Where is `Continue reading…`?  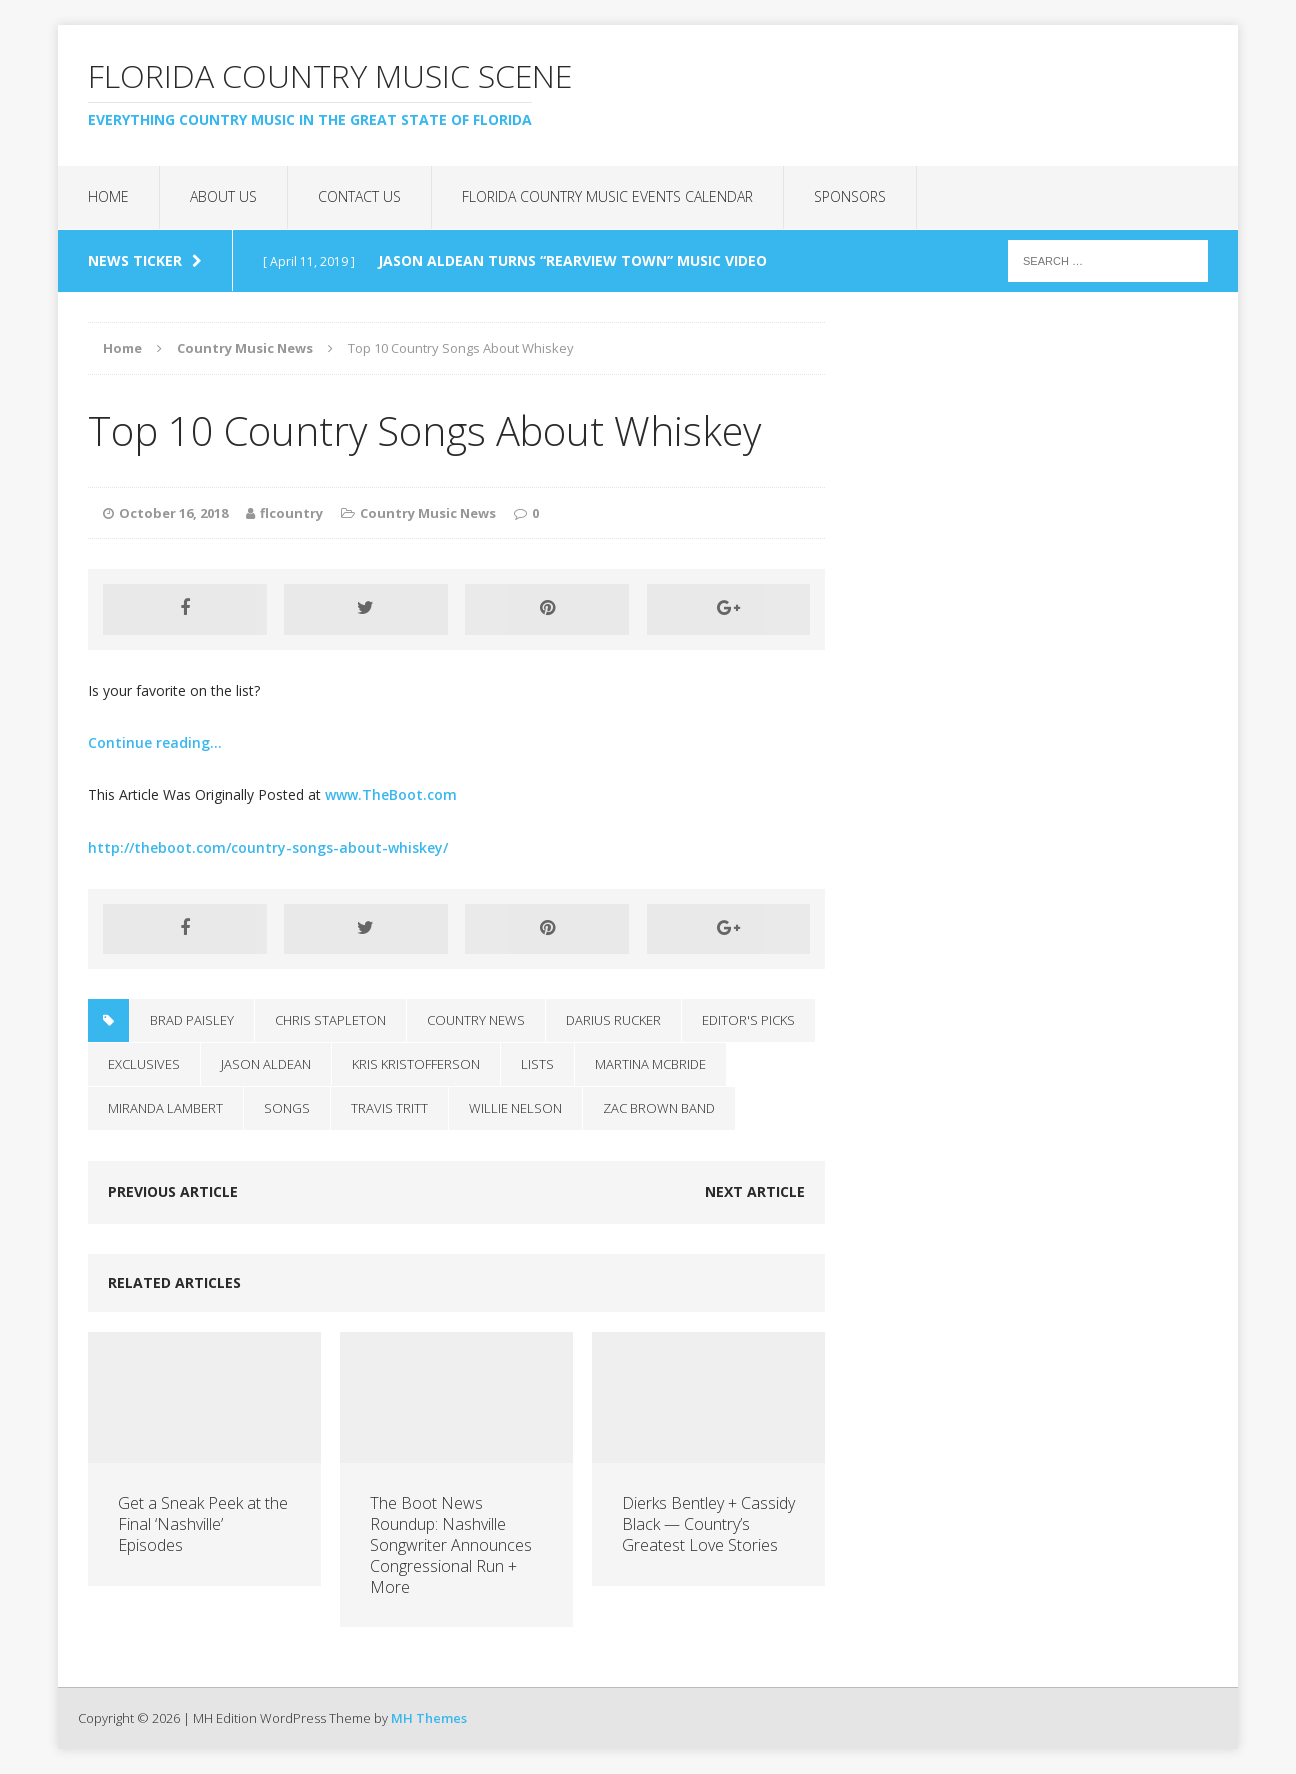
Continue reading… is located at coordinates (155, 742).